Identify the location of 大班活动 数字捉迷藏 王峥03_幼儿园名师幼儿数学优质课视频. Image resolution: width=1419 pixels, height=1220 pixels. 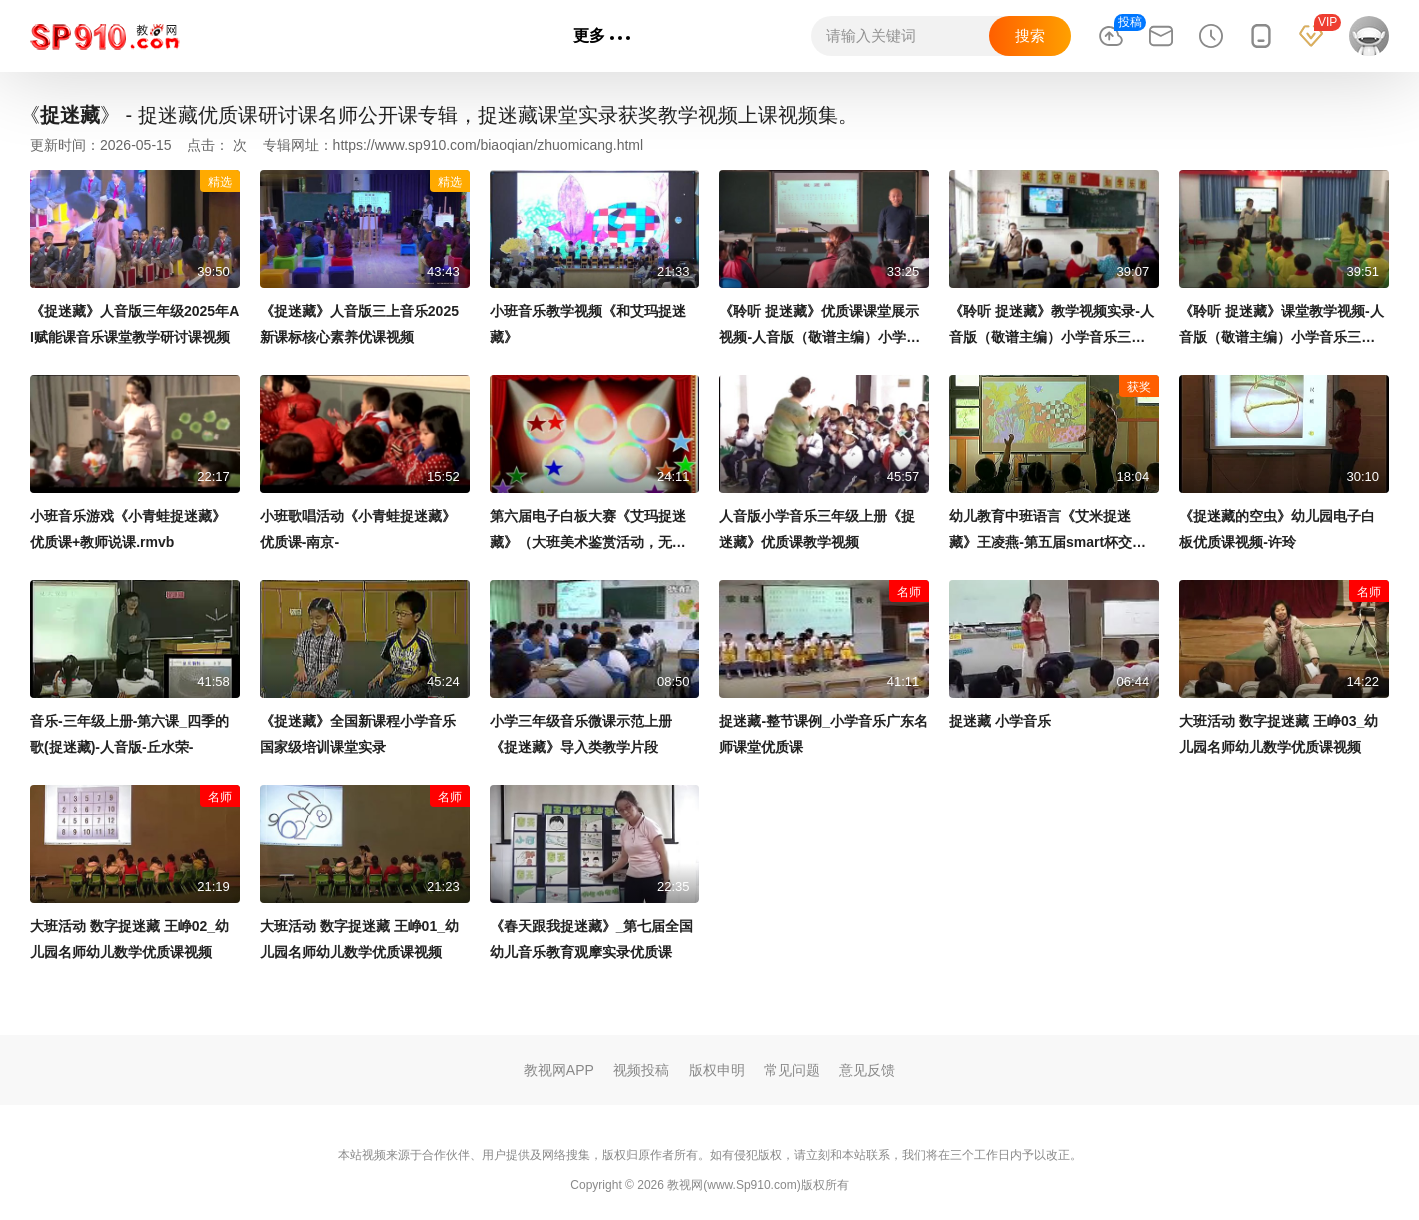
(1278, 734).